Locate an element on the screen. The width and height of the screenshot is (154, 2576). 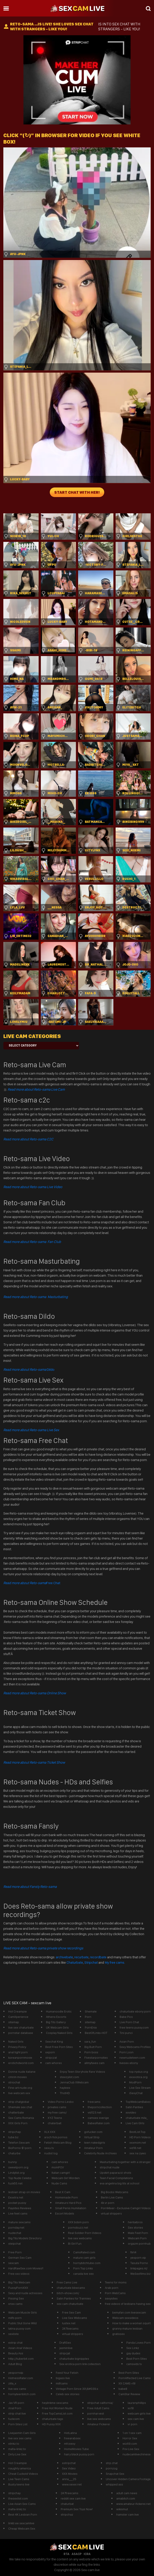
linkpages.nl/ is located at coordinates (139, 2268).